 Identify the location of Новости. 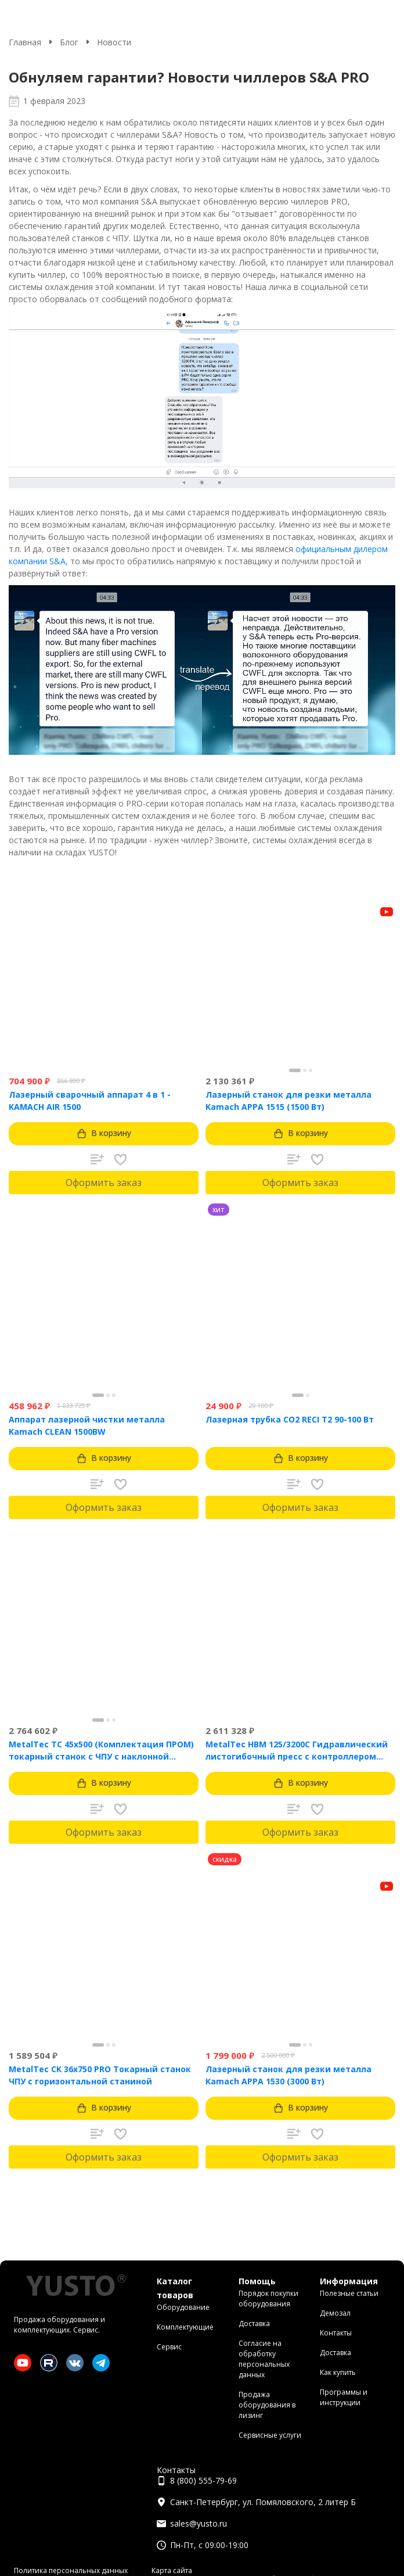
(114, 42).